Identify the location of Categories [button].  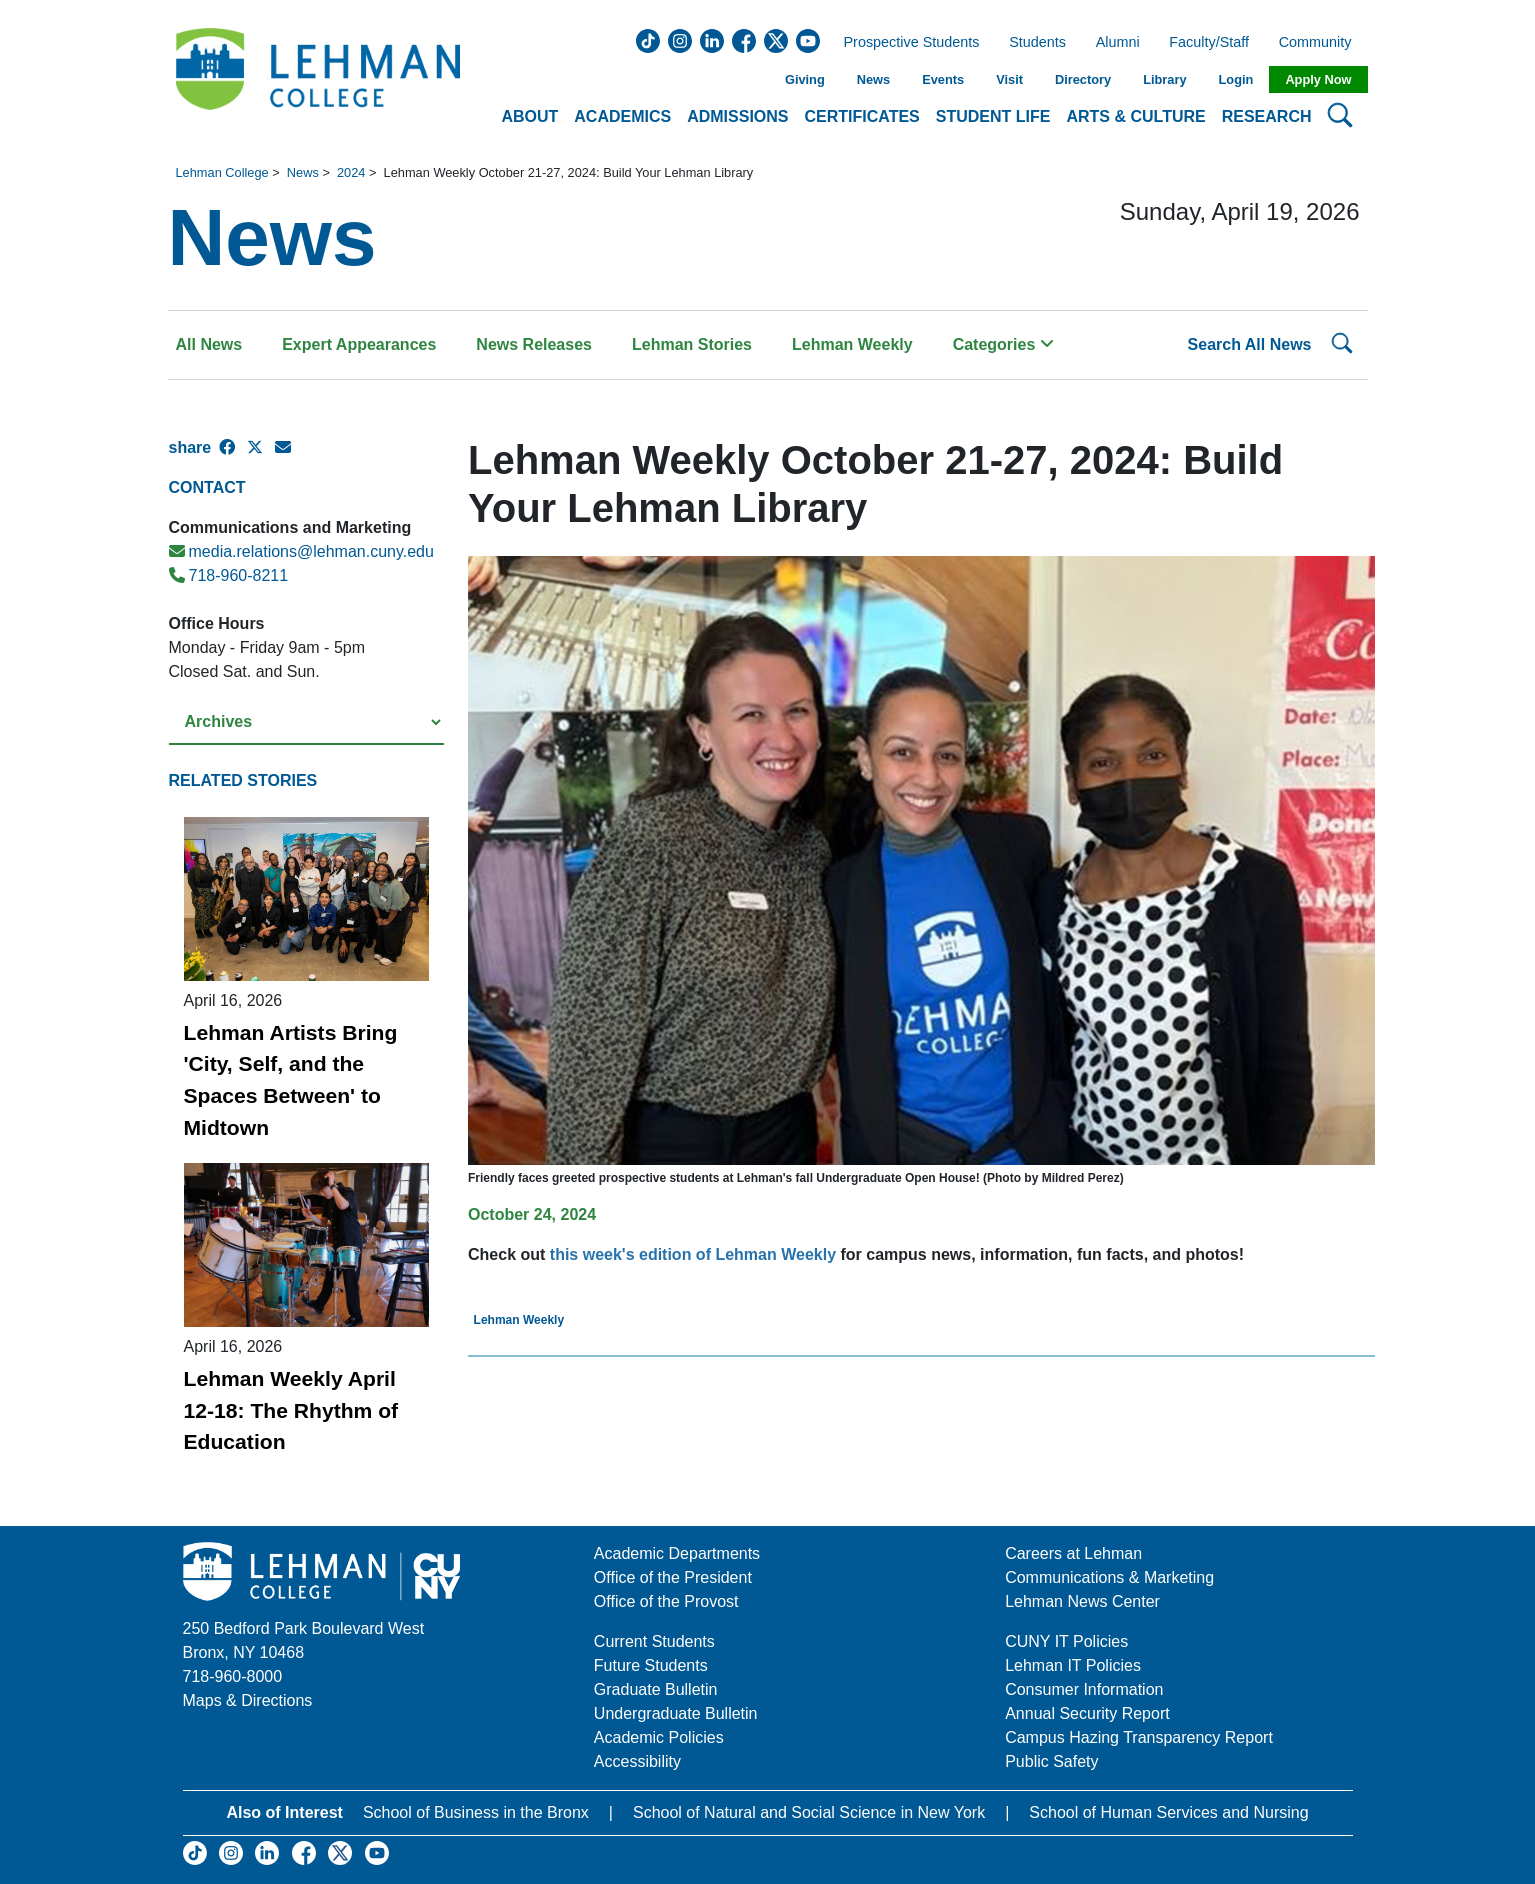
(1003, 344).